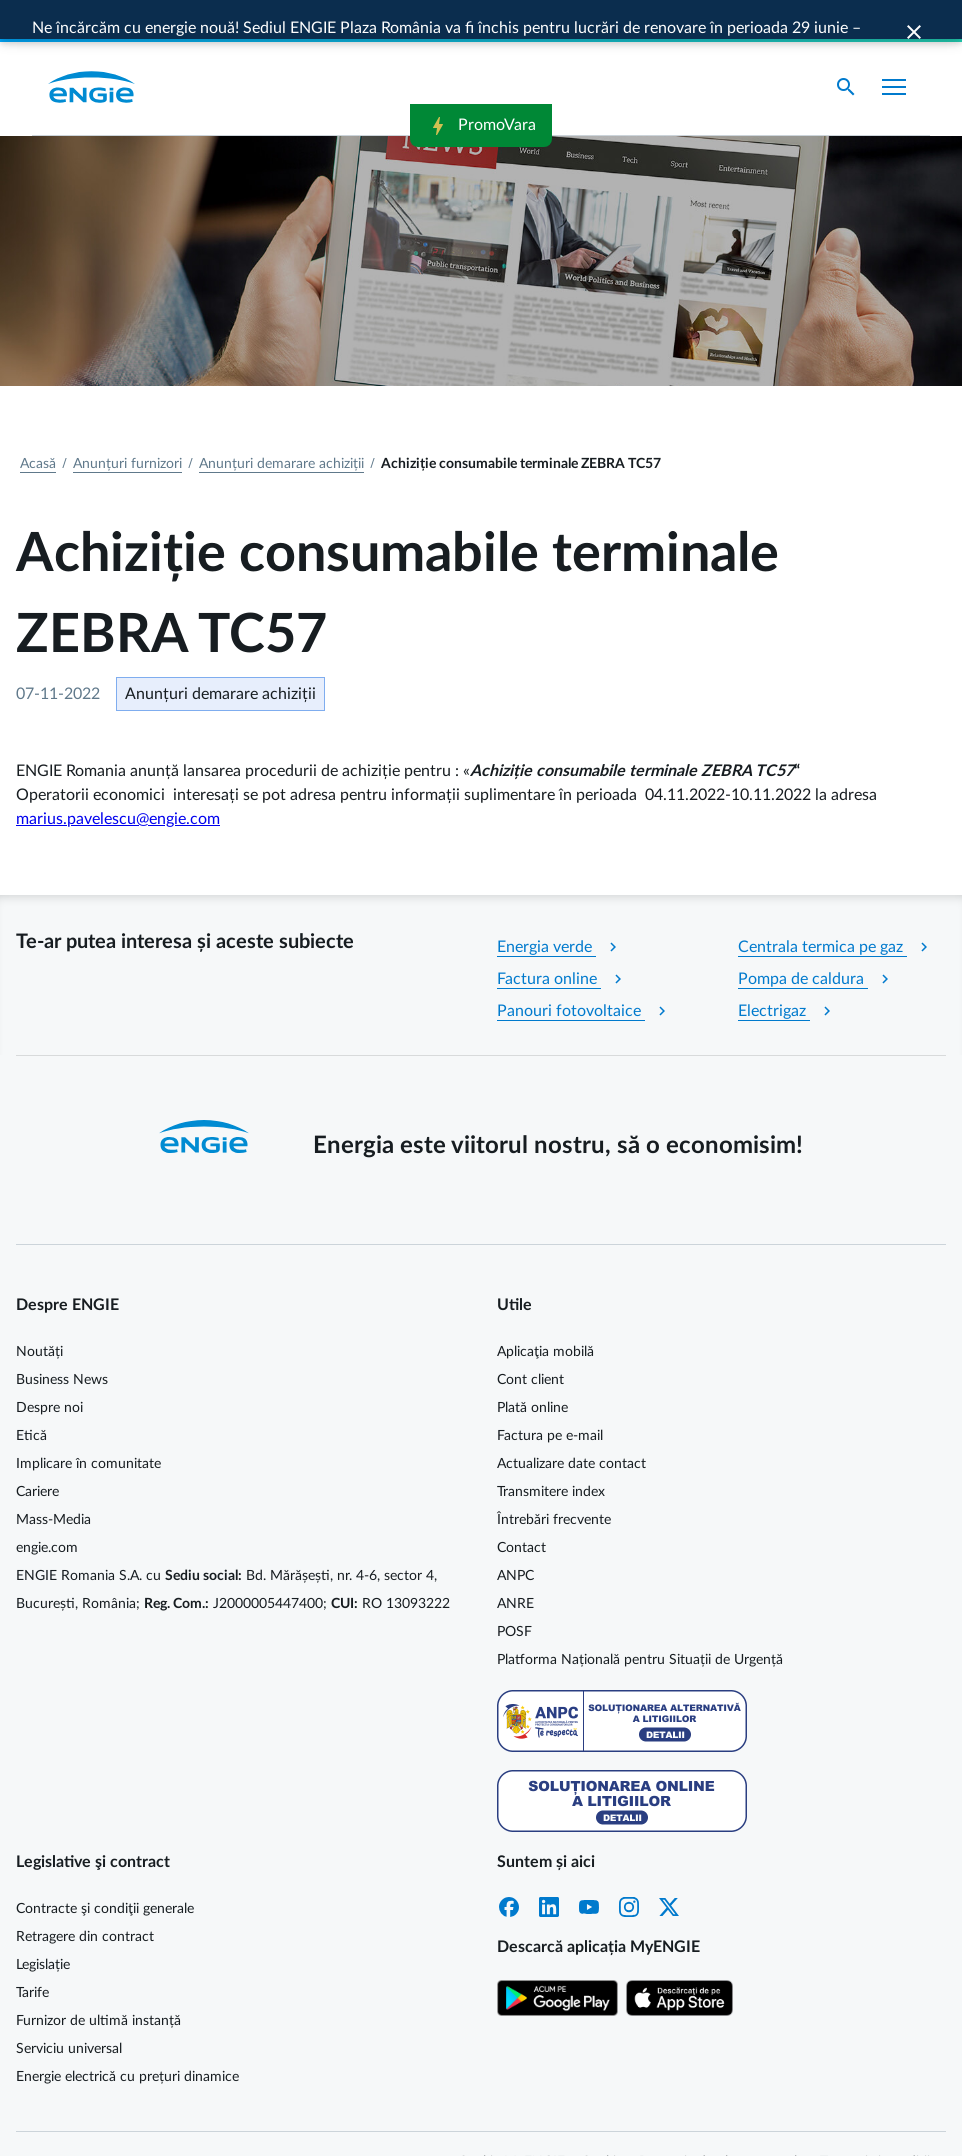 Image resolution: width=962 pixels, height=2156 pixels. Describe the element at coordinates (640, 1621) in the screenshot. I see `Platforma Națională pentru Situații de Urgență` at that location.